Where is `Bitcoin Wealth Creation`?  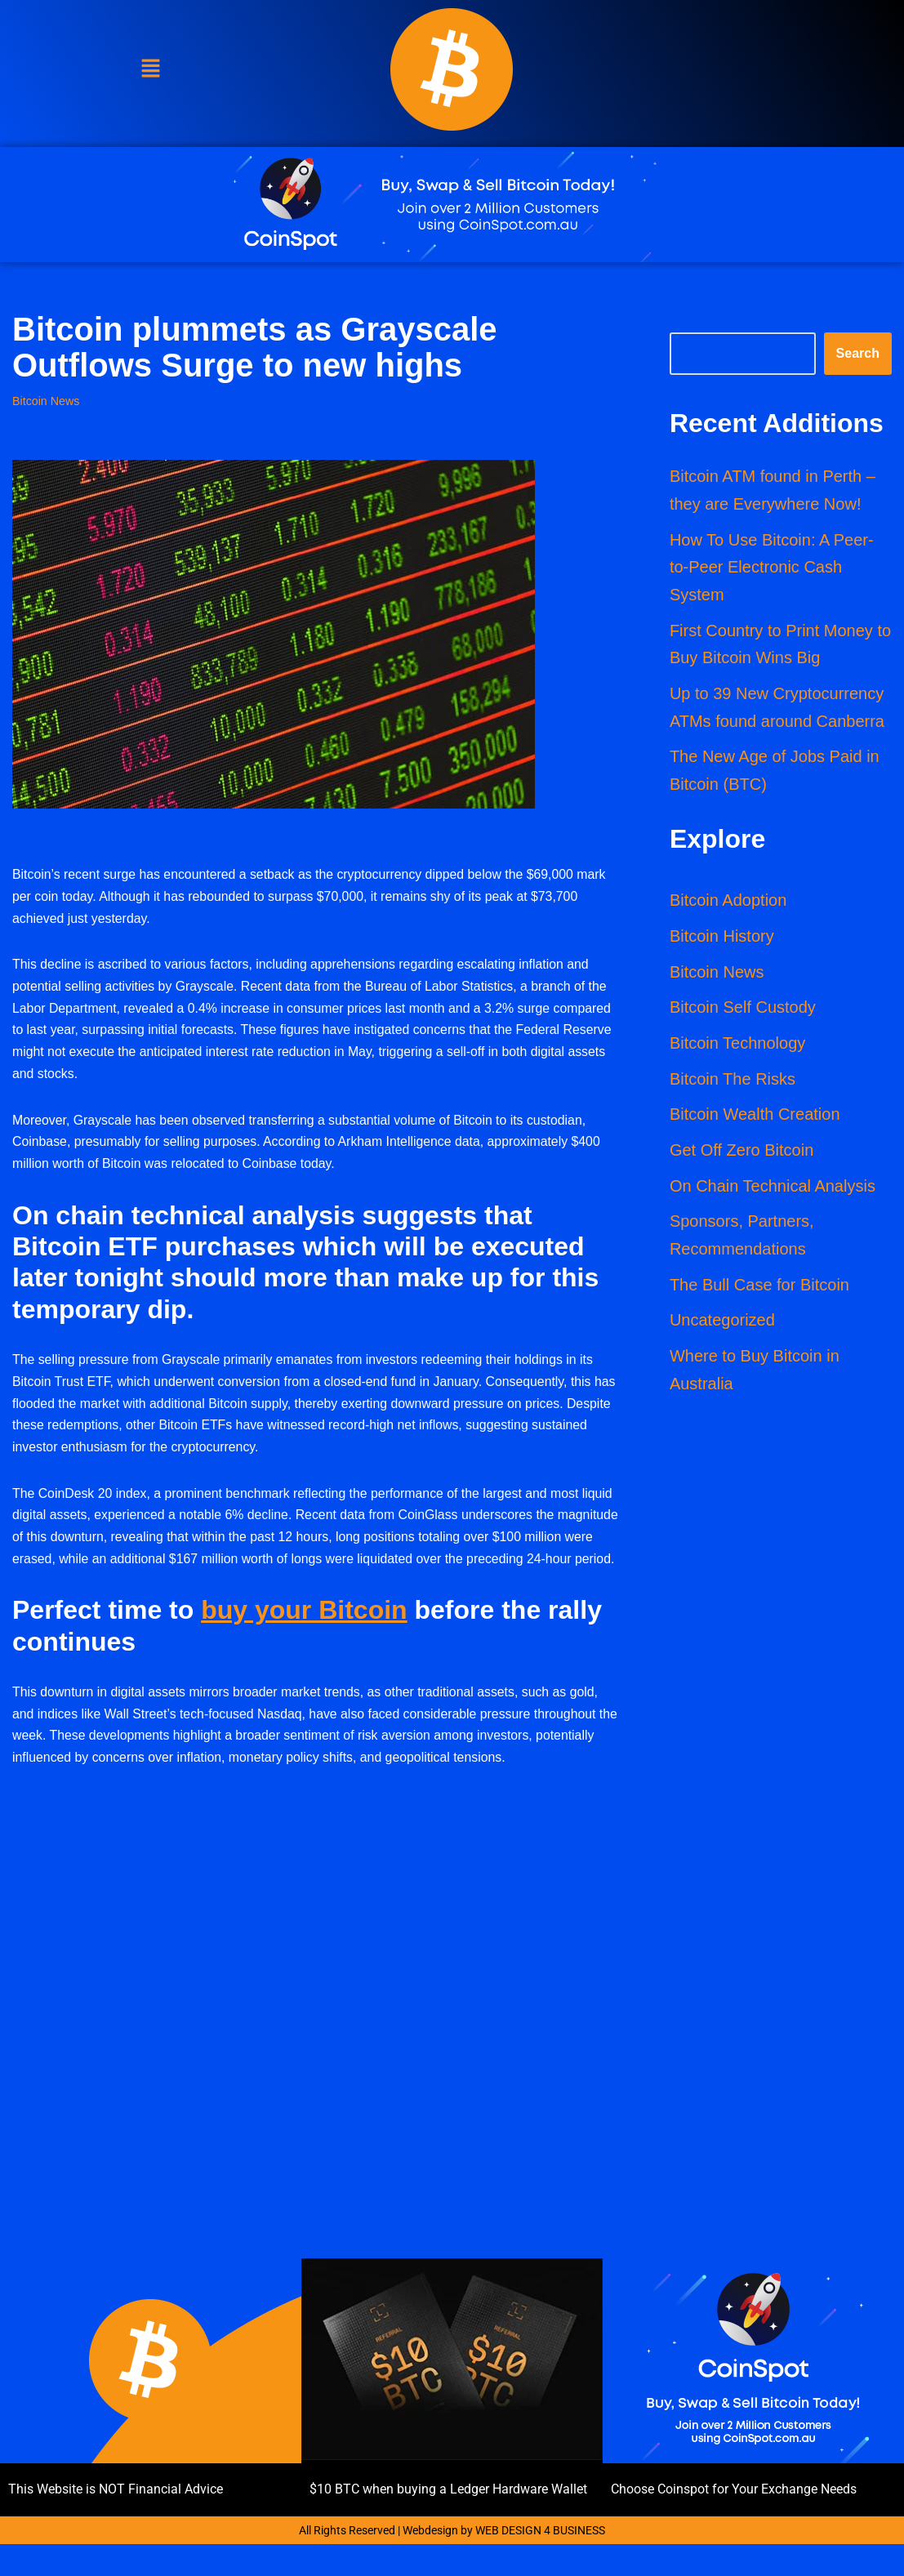 Bitcoin Wealth Creation is located at coordinates (755, 1120).